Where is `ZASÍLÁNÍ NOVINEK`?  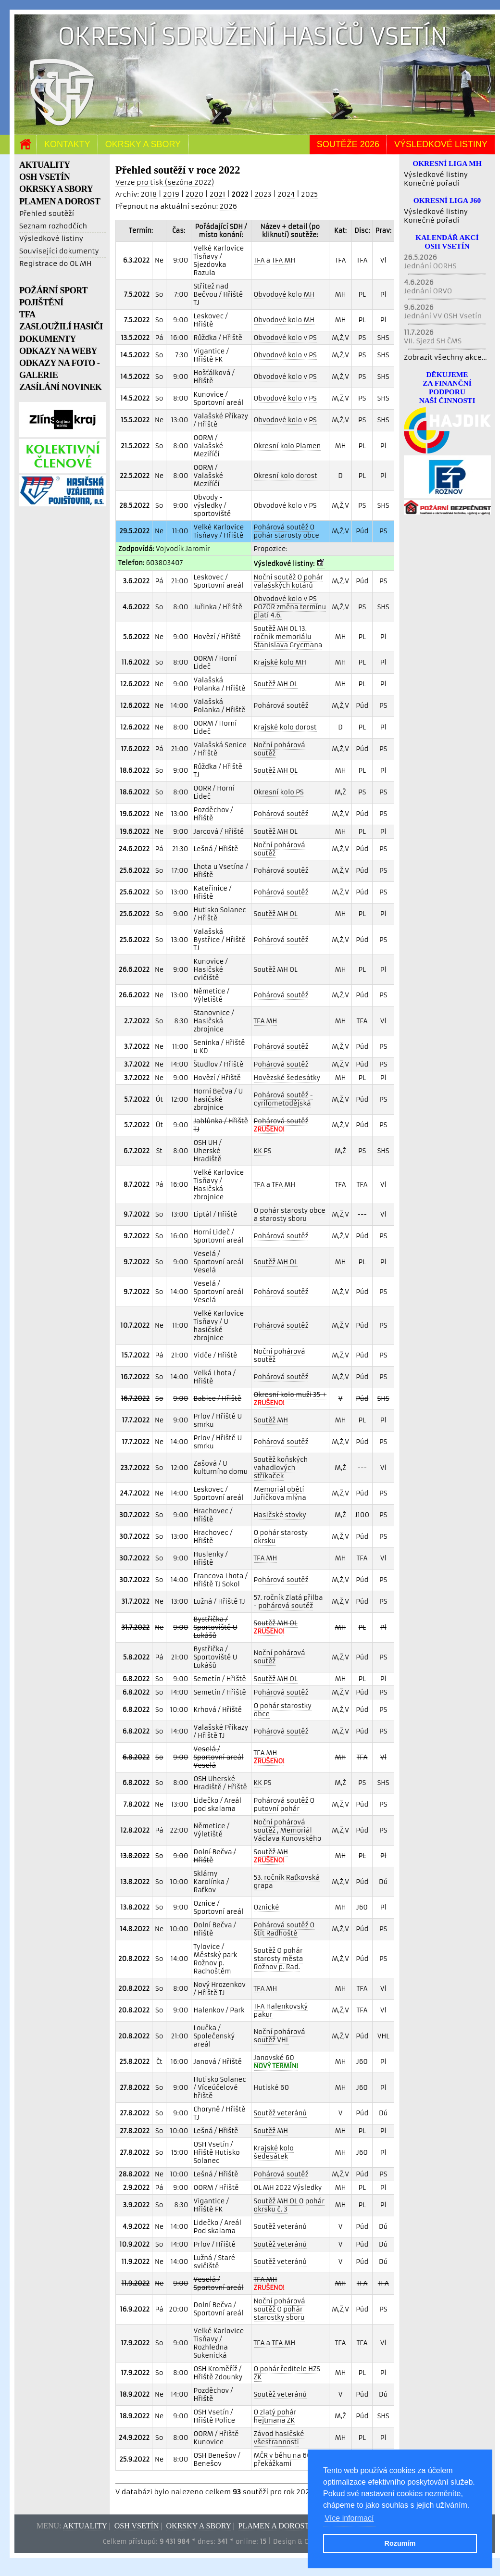
ZASÍLÁNÍ NOVINEK is located at coordinates (60, 387).